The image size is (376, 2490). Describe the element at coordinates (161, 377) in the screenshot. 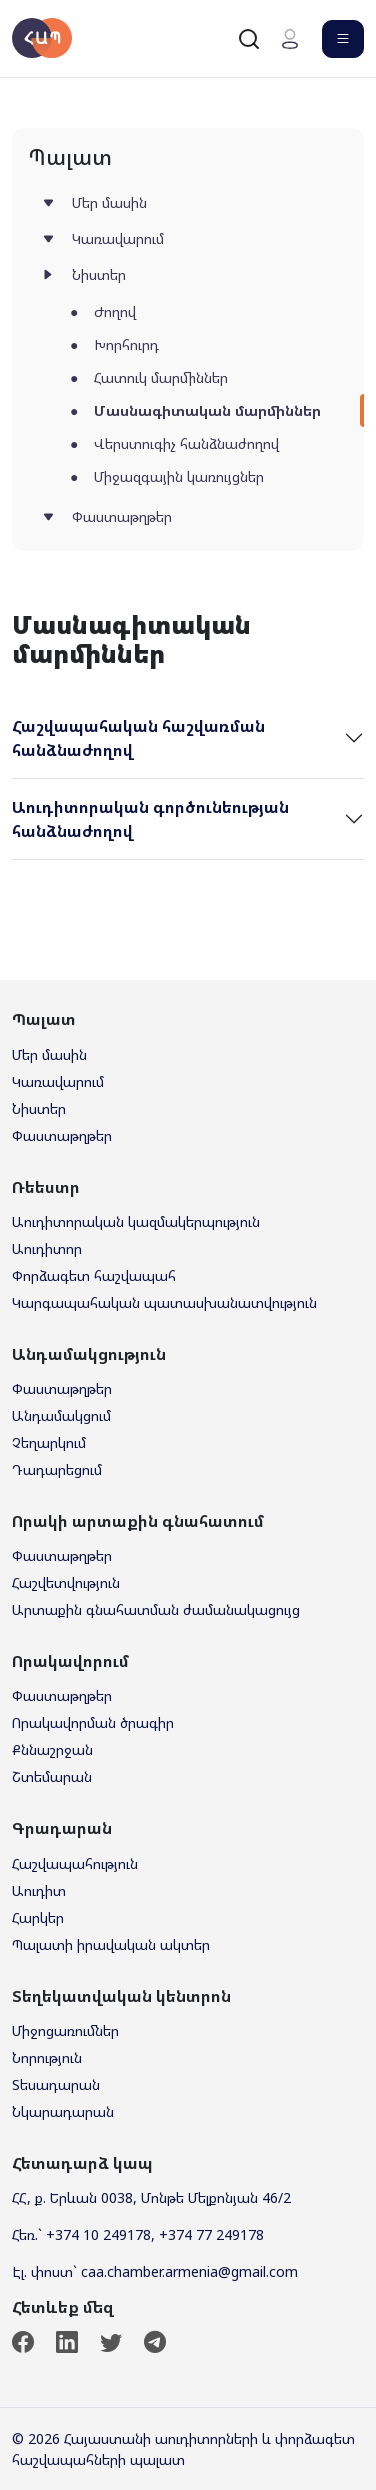

I see `Հատուկ մարմիններ` at that location.